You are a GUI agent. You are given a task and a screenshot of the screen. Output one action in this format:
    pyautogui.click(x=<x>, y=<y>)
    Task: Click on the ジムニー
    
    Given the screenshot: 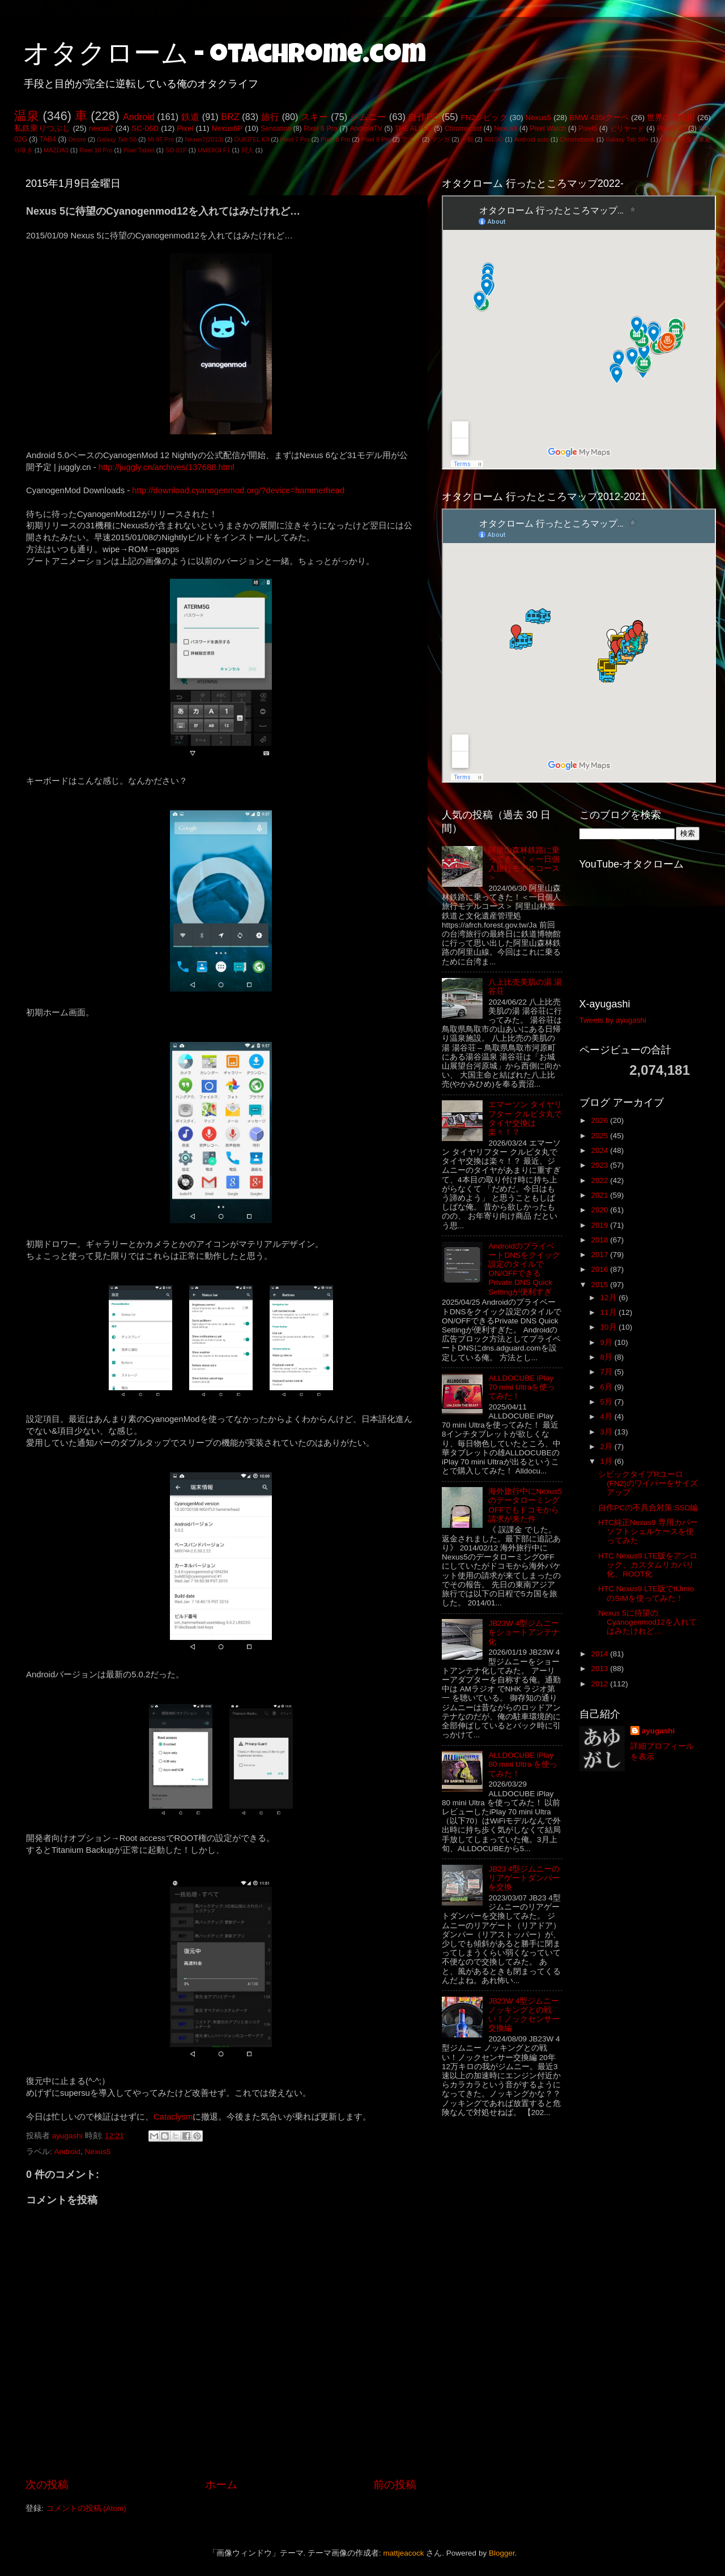 What is the action you would take?
    pyautogui.click(x=368, y=117)
    